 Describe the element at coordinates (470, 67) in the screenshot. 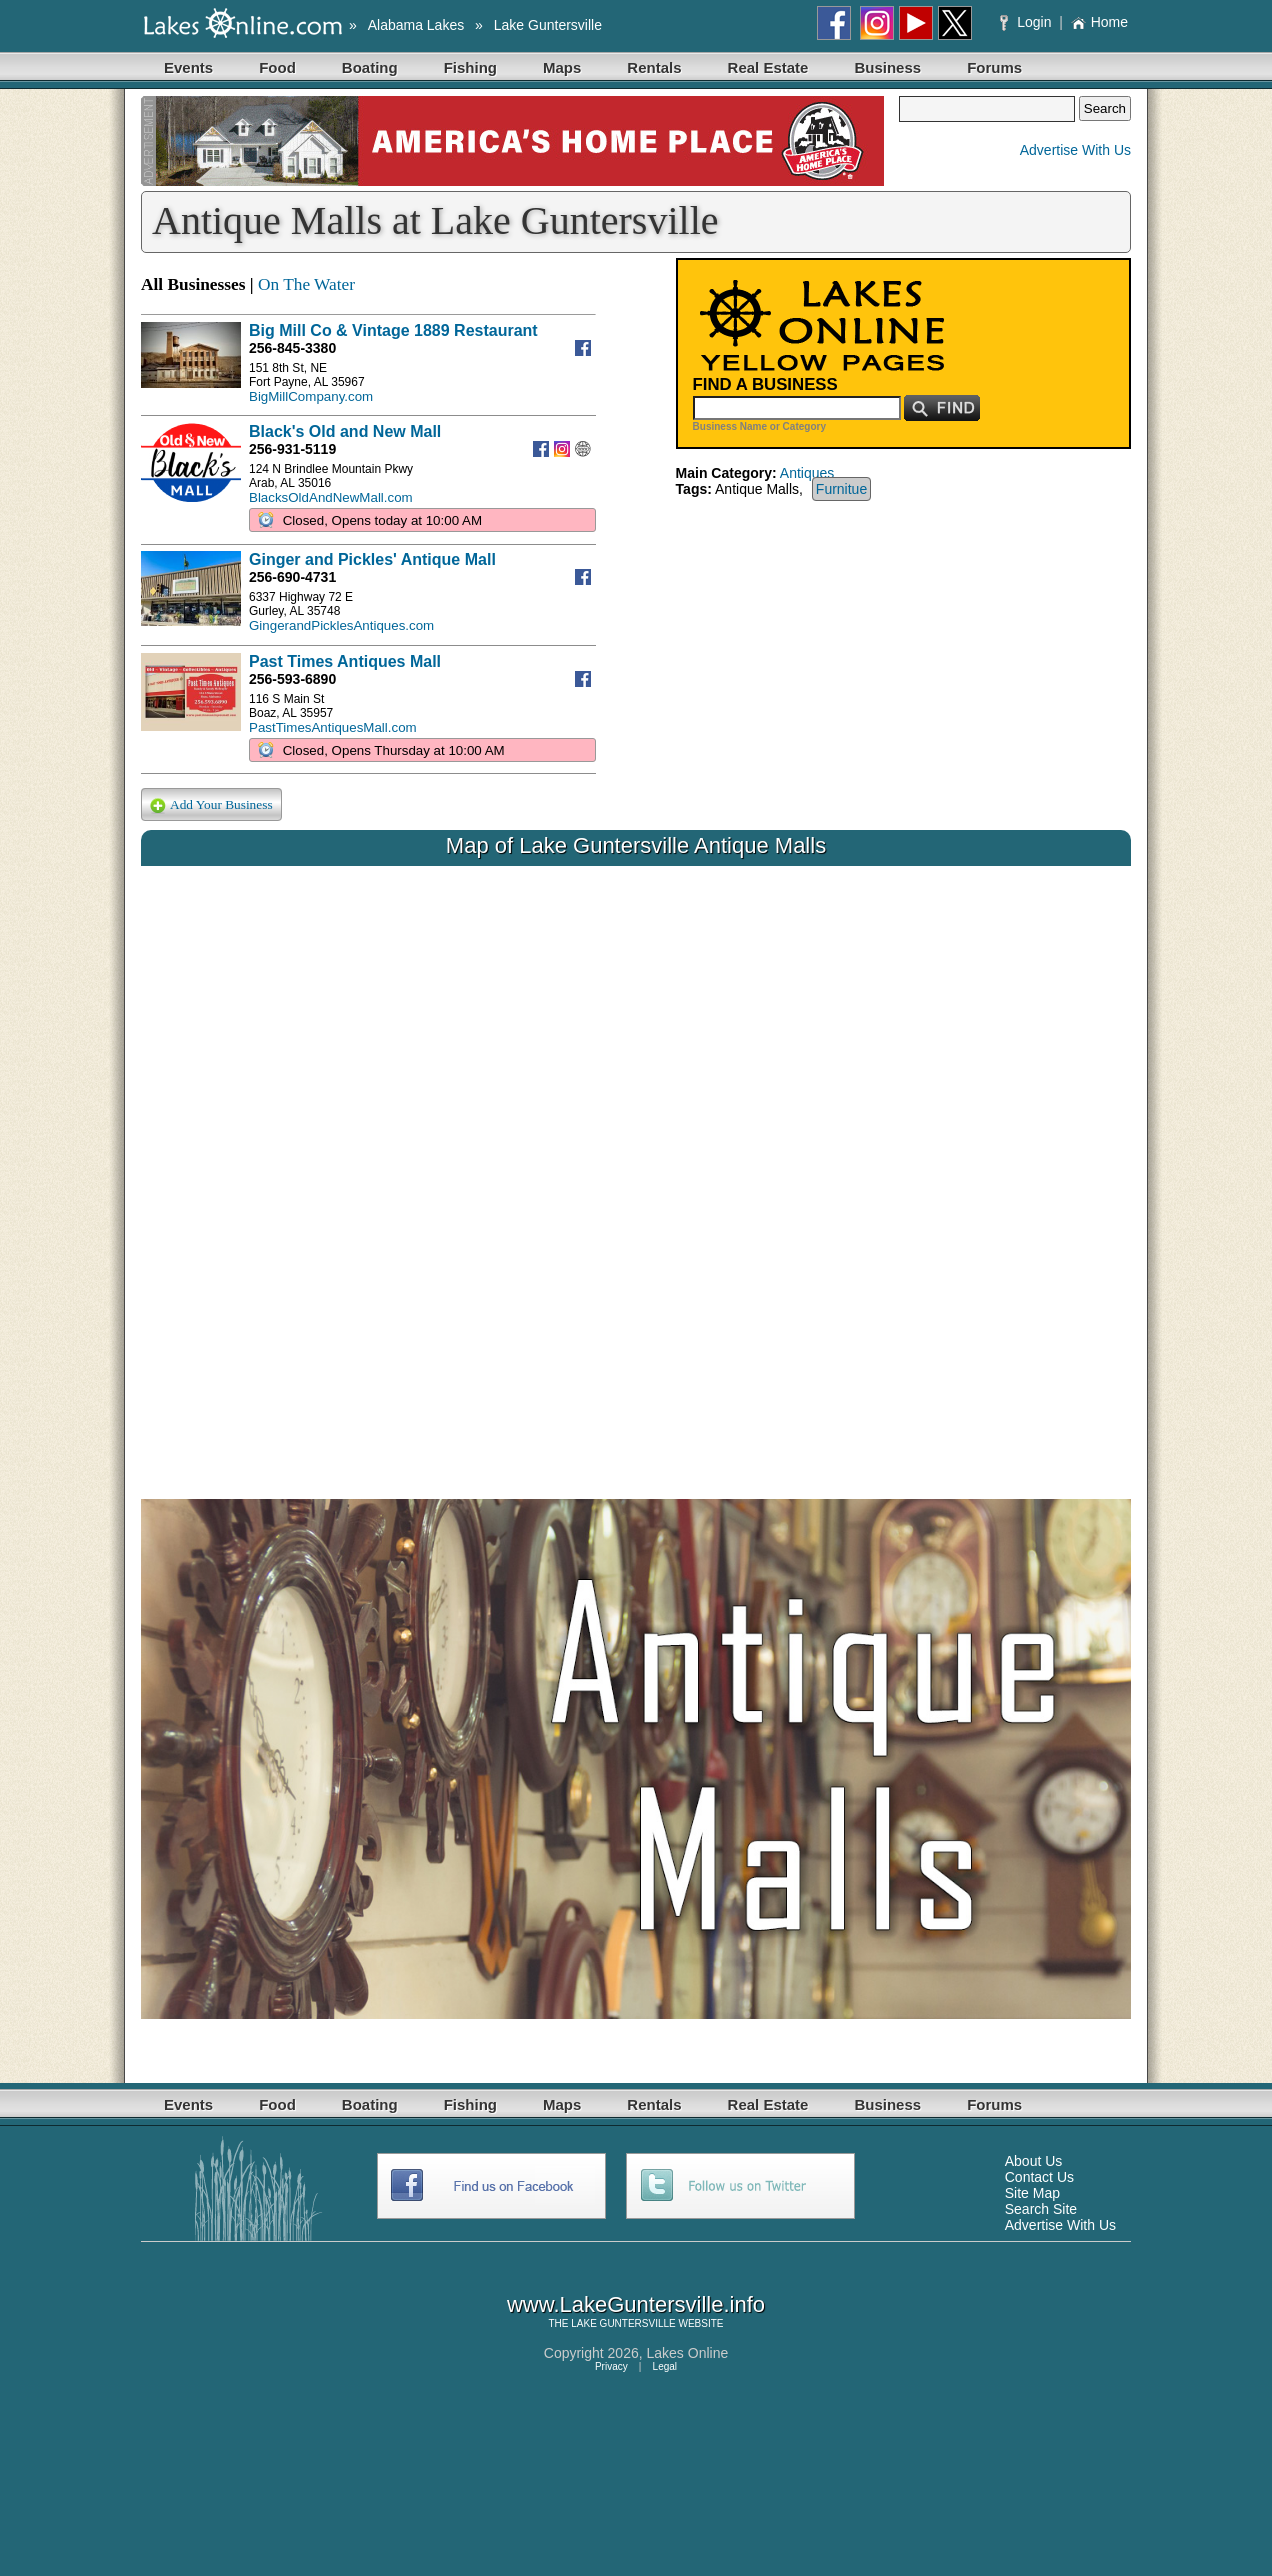

I see `Fishing` at that location.